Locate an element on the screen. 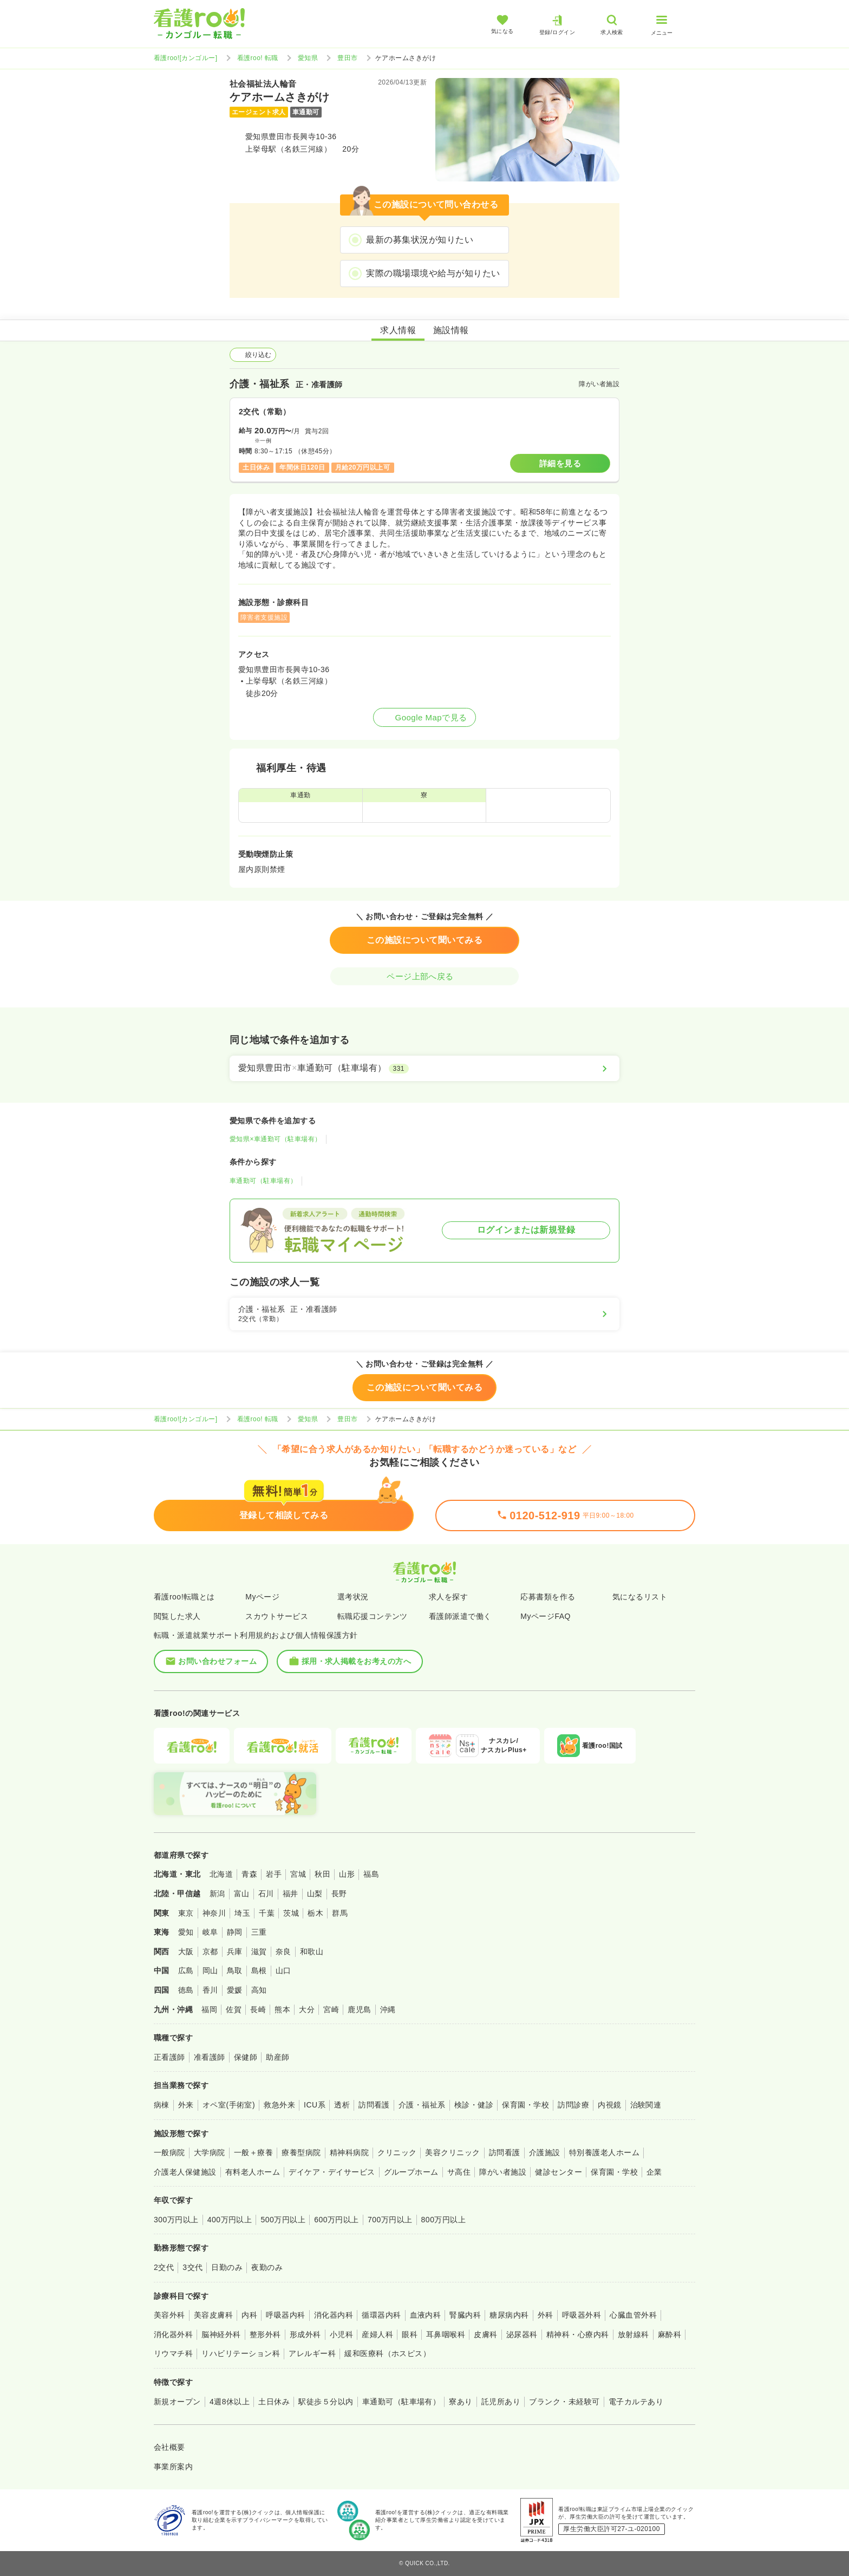 Image resolution: width=849 pixels, height=2576 pixels. 転職応援コンテンツ is located at coordinates (372, 1616).